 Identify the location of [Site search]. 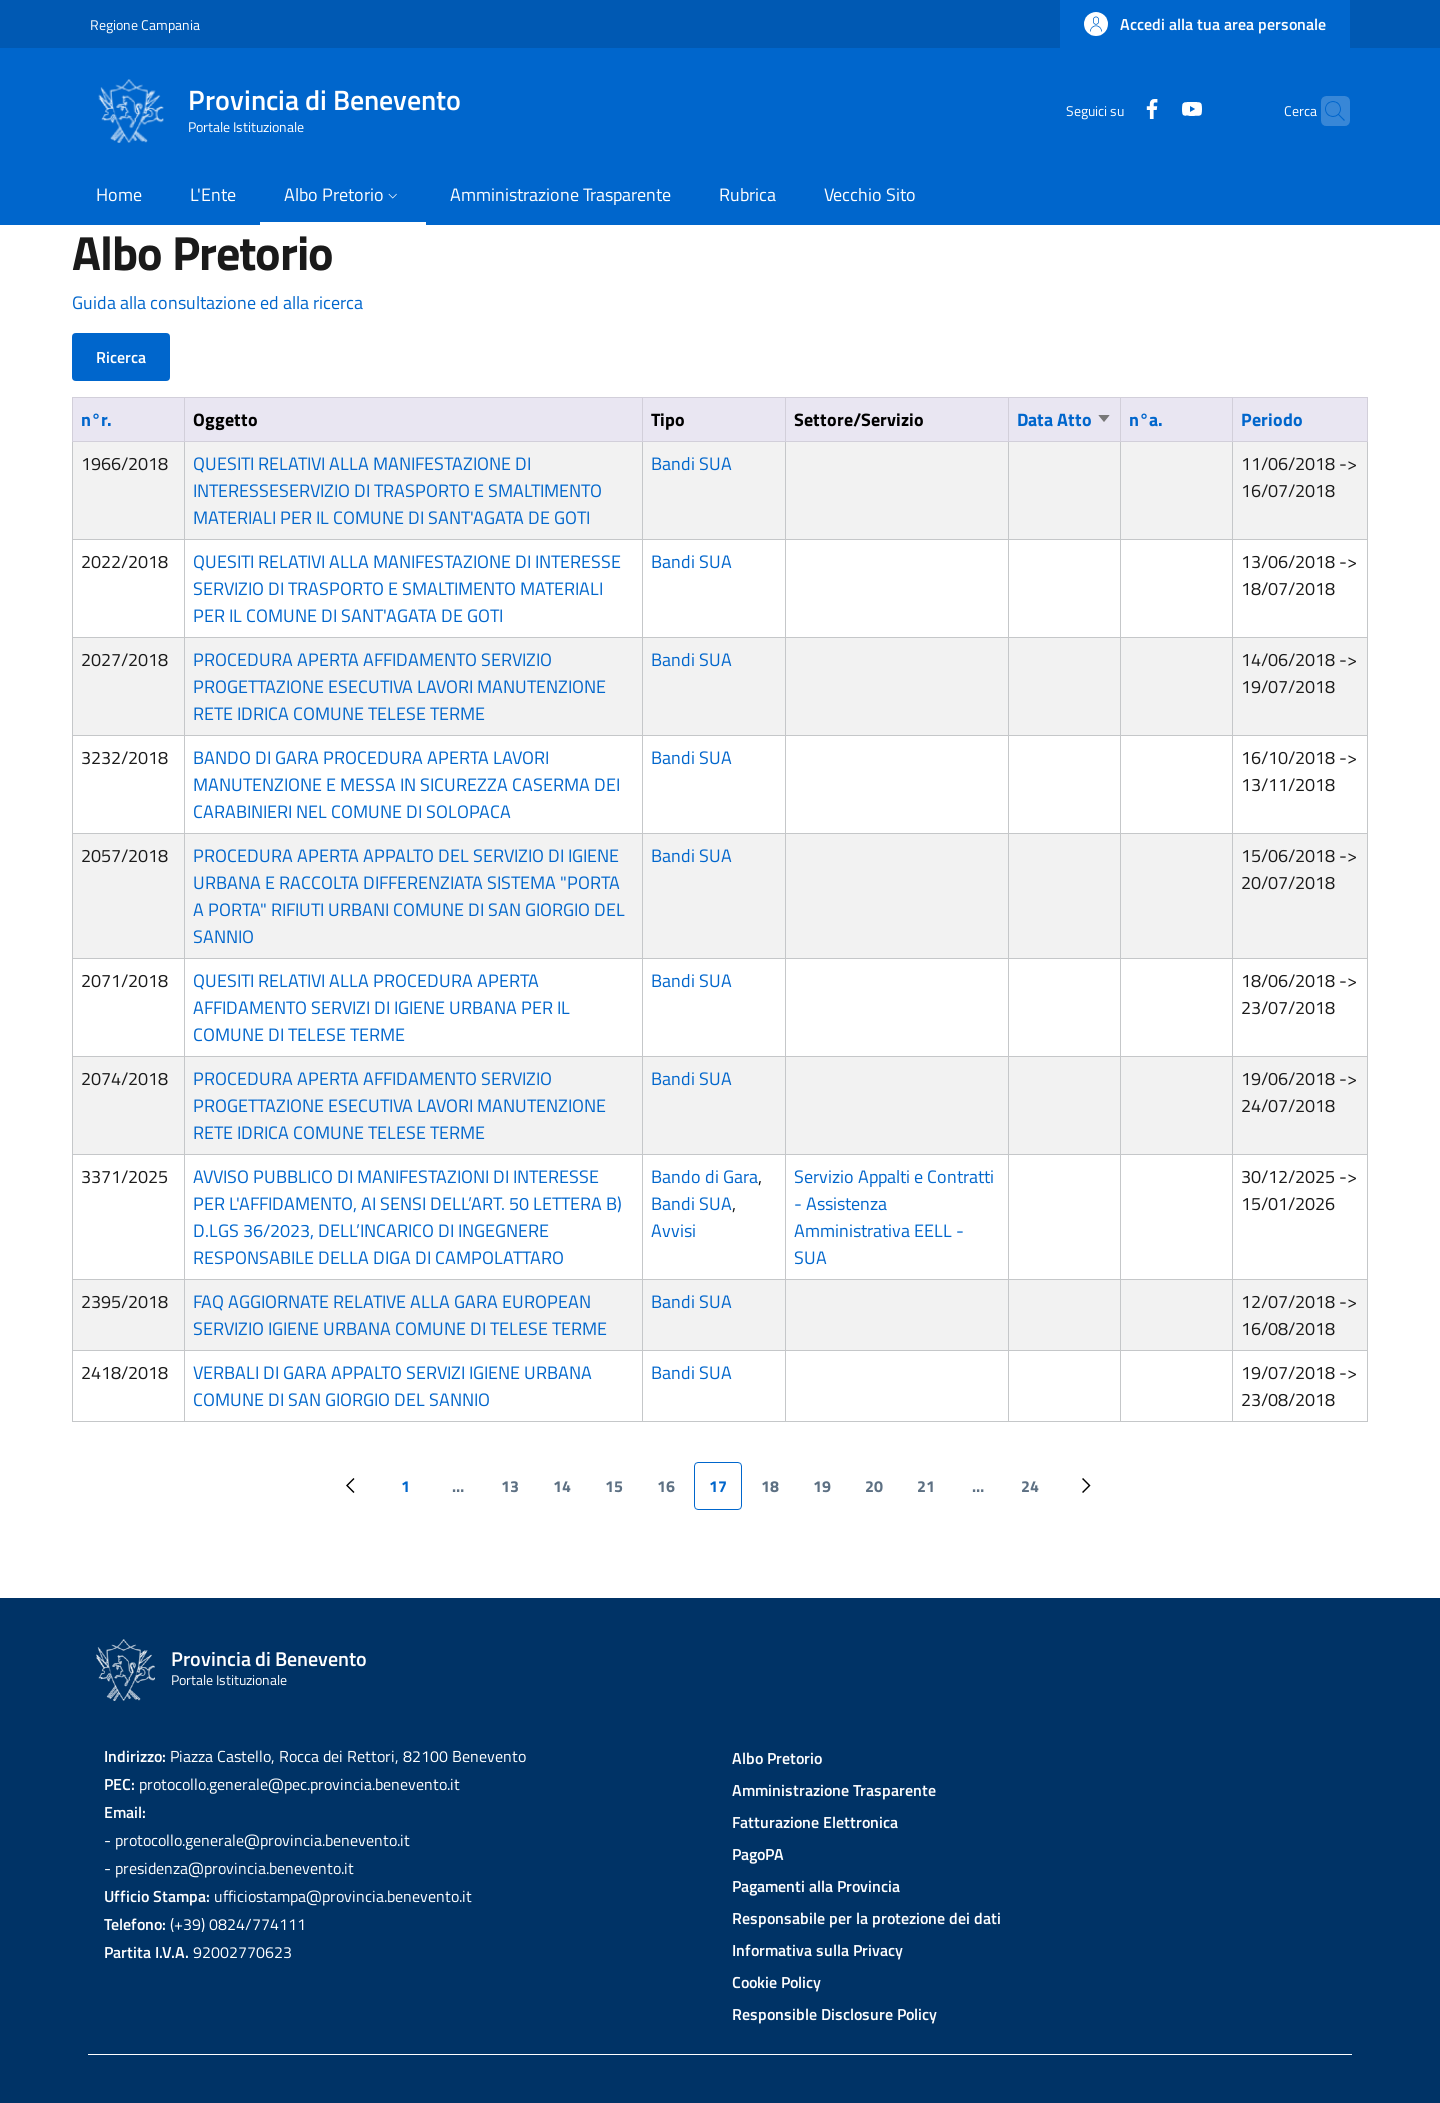
(1326, 111).